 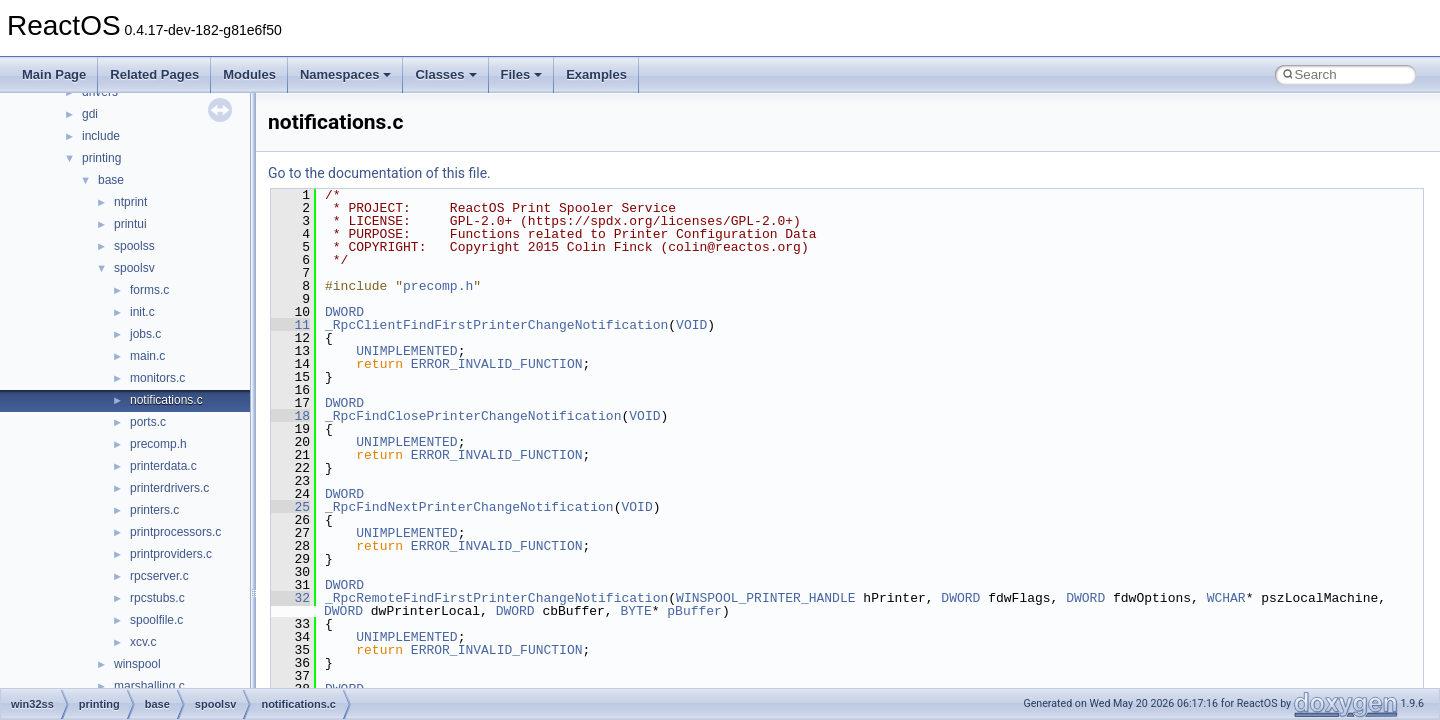 I want to click on Classes, so click(x=445, y=74).